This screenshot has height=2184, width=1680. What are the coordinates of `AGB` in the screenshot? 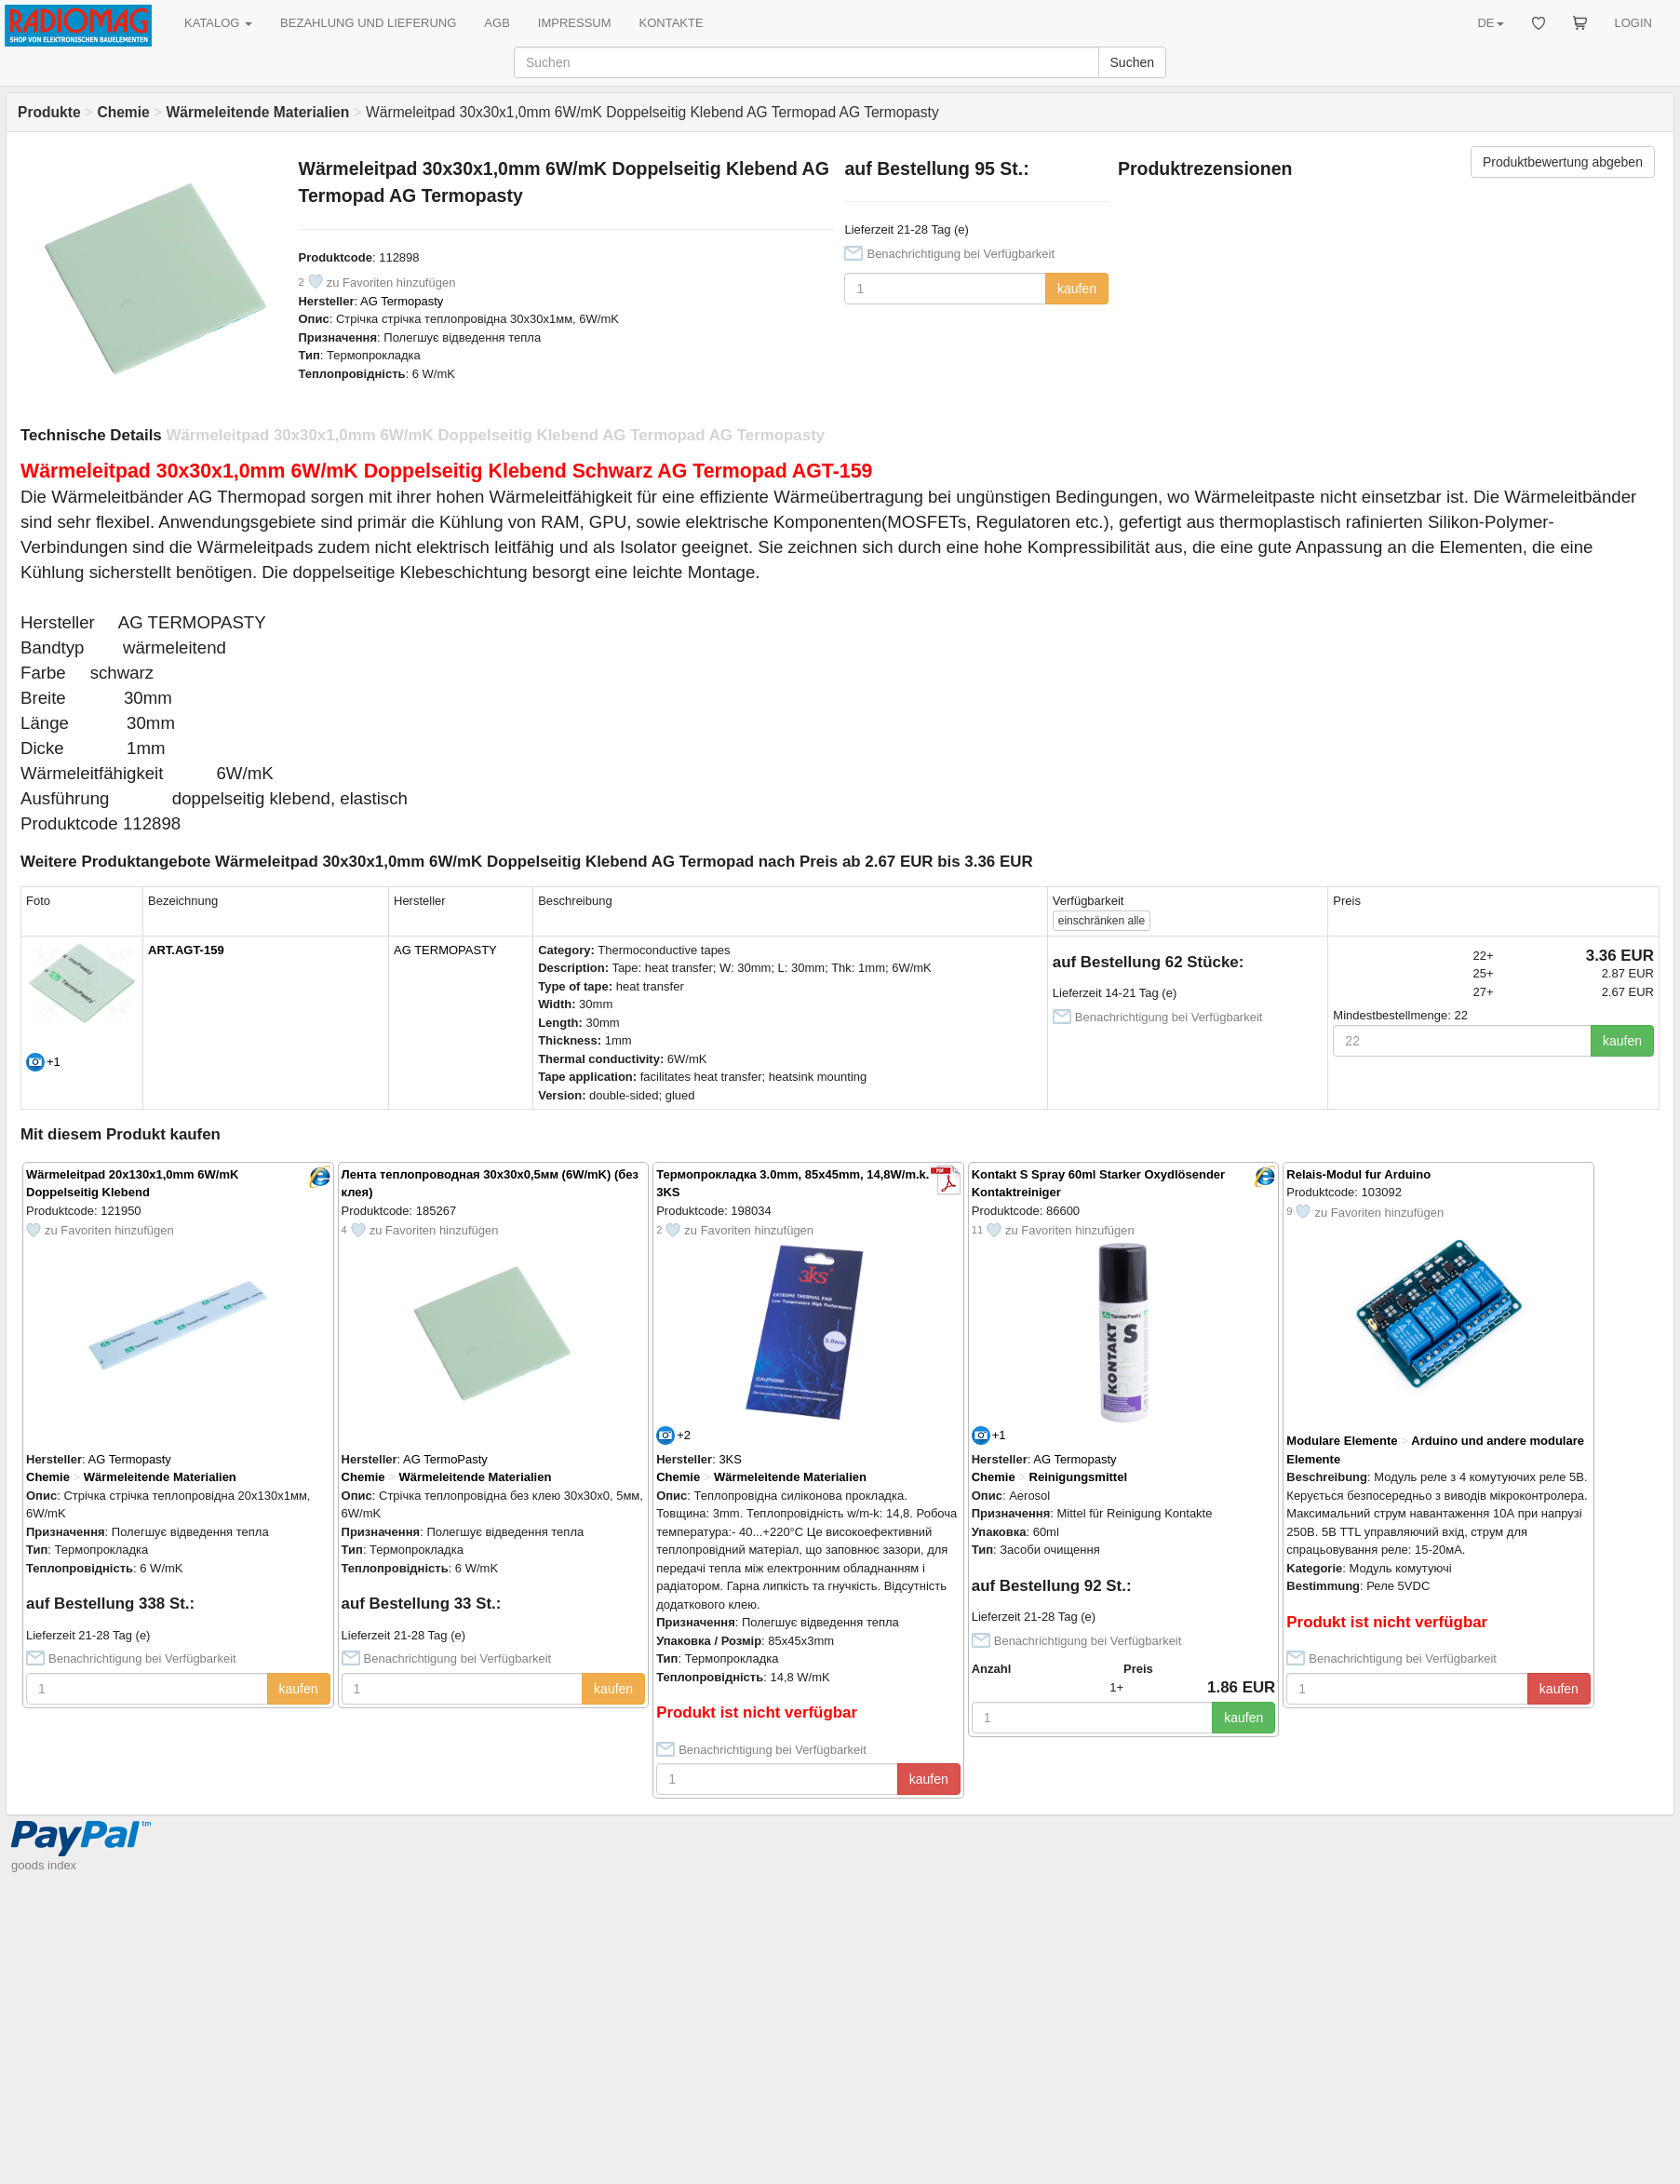 It's located at (496, 23).